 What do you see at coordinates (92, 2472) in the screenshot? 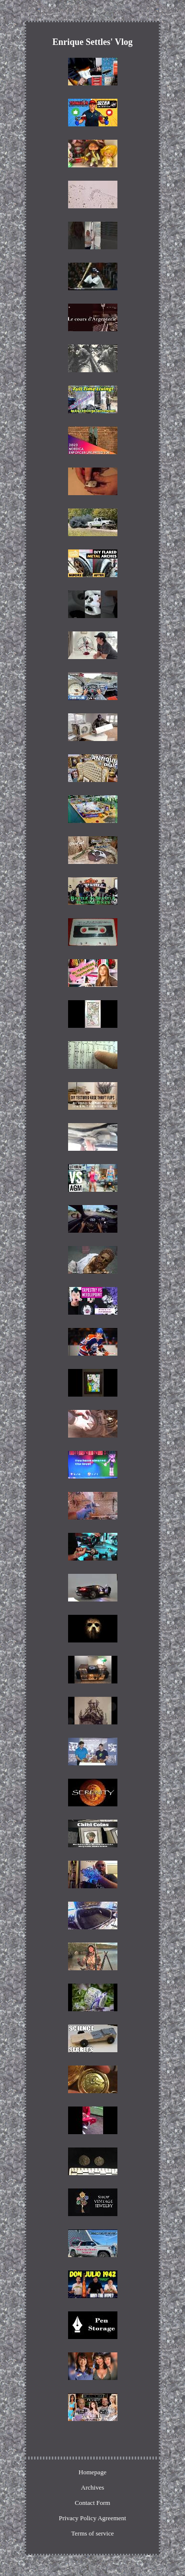
I see `Homepage` at bounding box center [92, 2472].